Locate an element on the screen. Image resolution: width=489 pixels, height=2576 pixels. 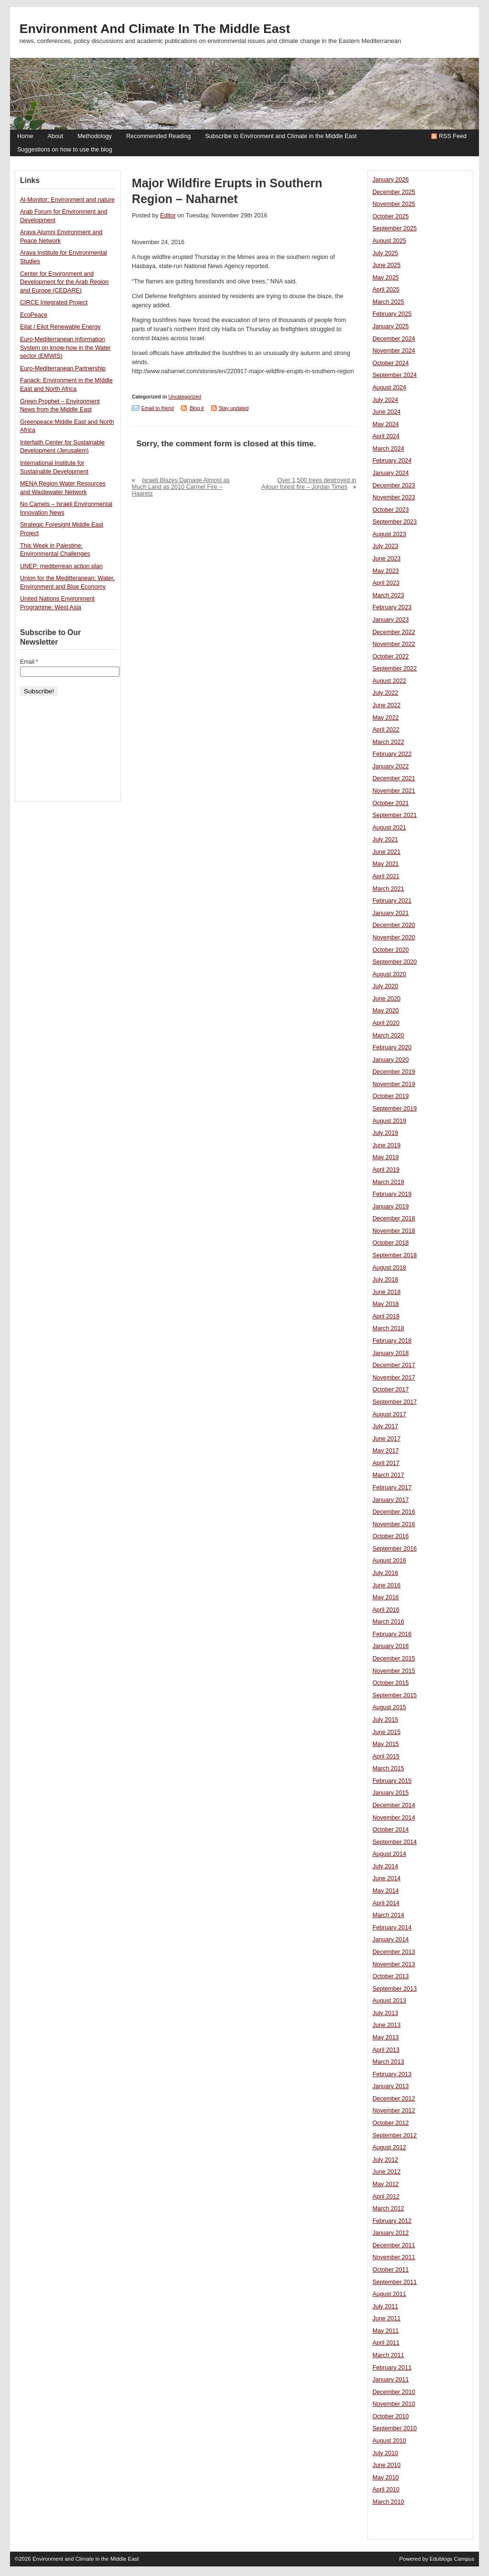
February 2019 is located at coordinates (392, 1194).